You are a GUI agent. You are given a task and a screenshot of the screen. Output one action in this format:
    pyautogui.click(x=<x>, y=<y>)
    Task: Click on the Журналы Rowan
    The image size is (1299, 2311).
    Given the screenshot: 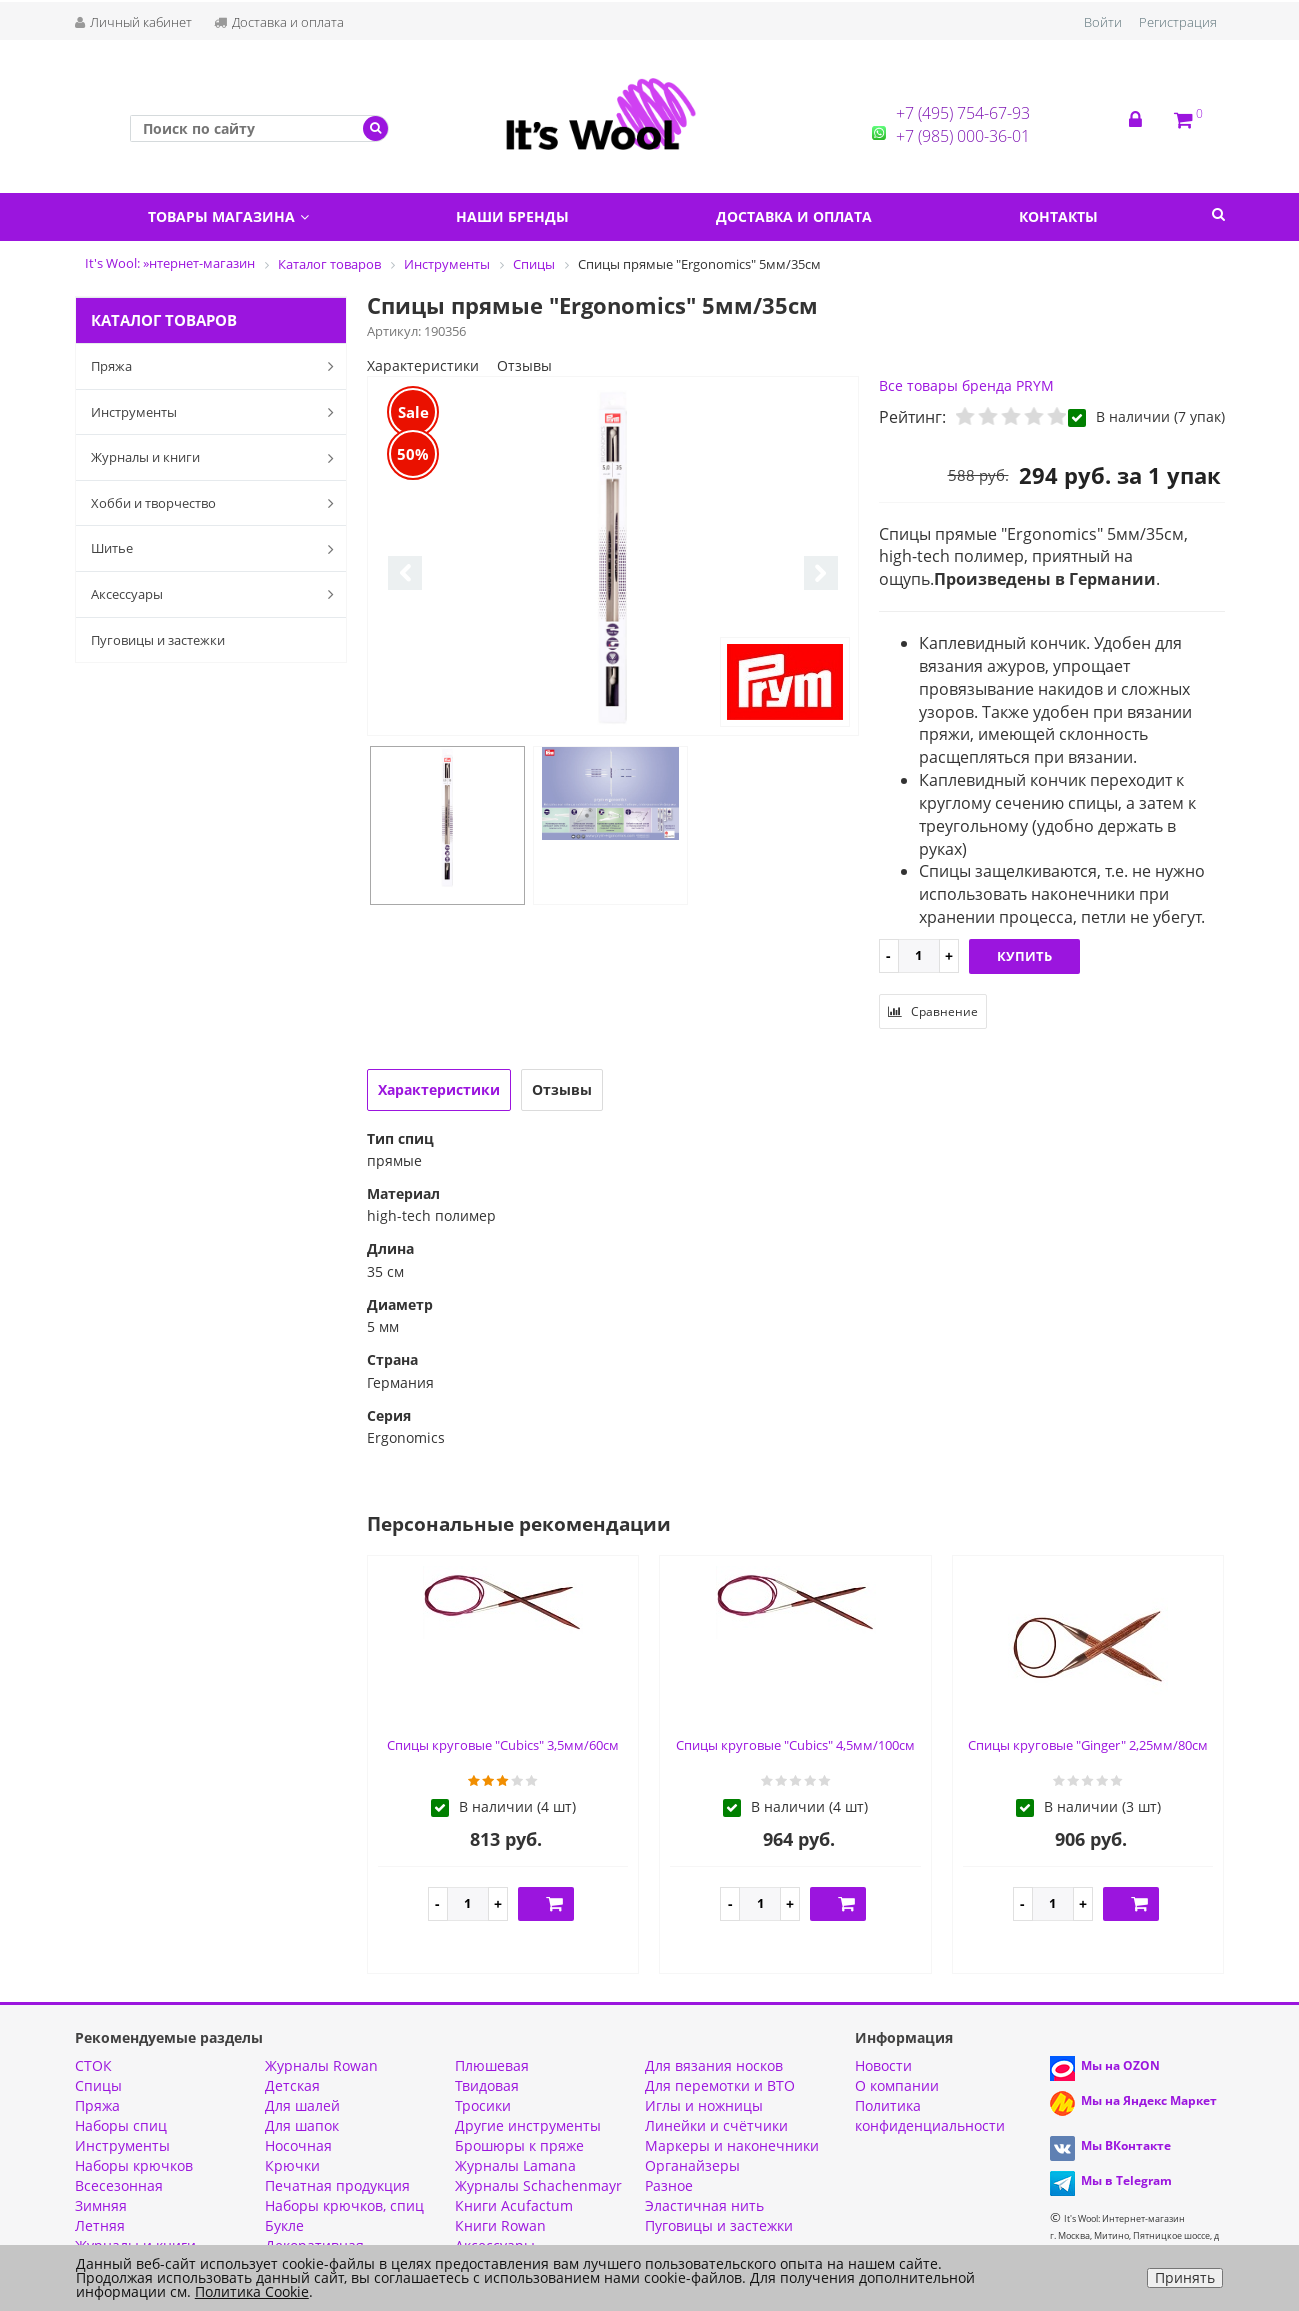 What is the action you would take?
    pyautogui.click(x=321, y=2065)
    